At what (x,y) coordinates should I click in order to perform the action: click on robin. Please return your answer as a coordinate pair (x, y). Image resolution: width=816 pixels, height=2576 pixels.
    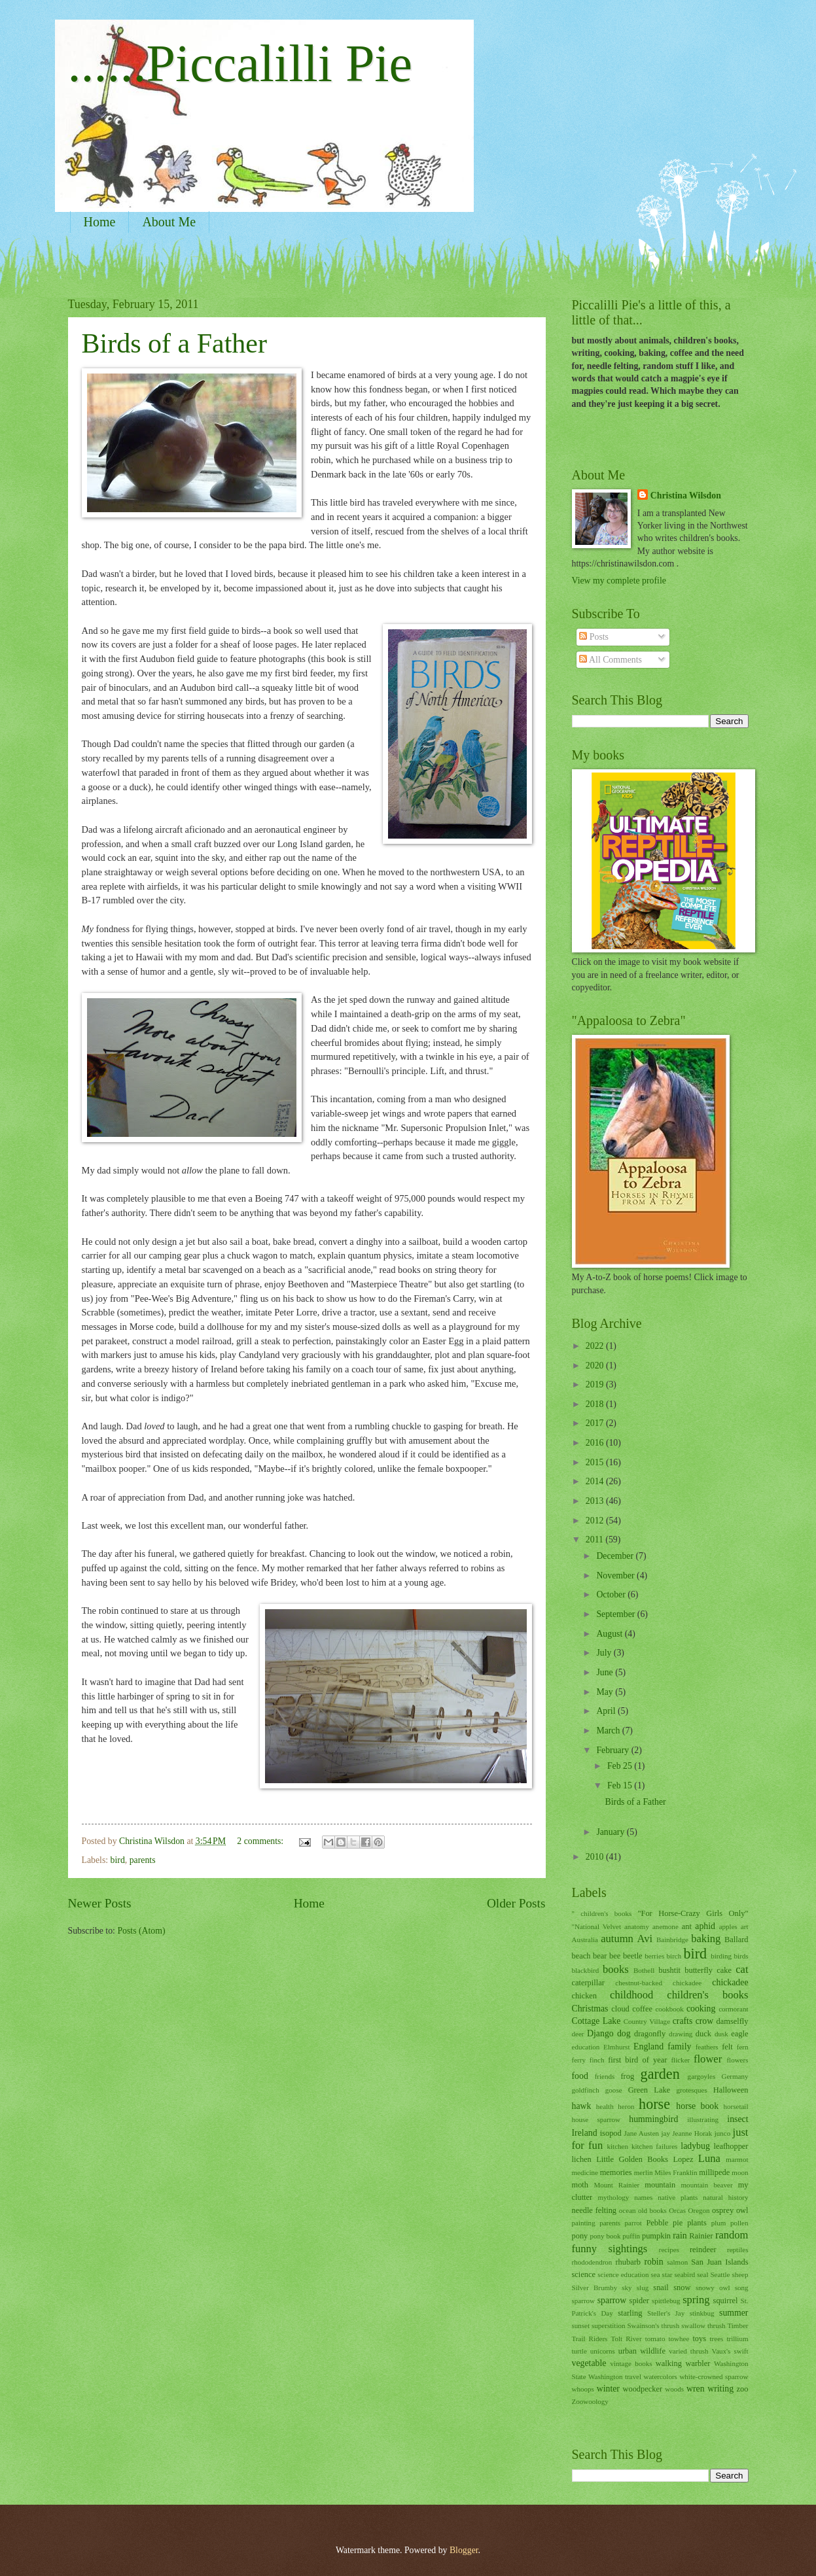
    Looking at the image, I should click on (653, 2262).